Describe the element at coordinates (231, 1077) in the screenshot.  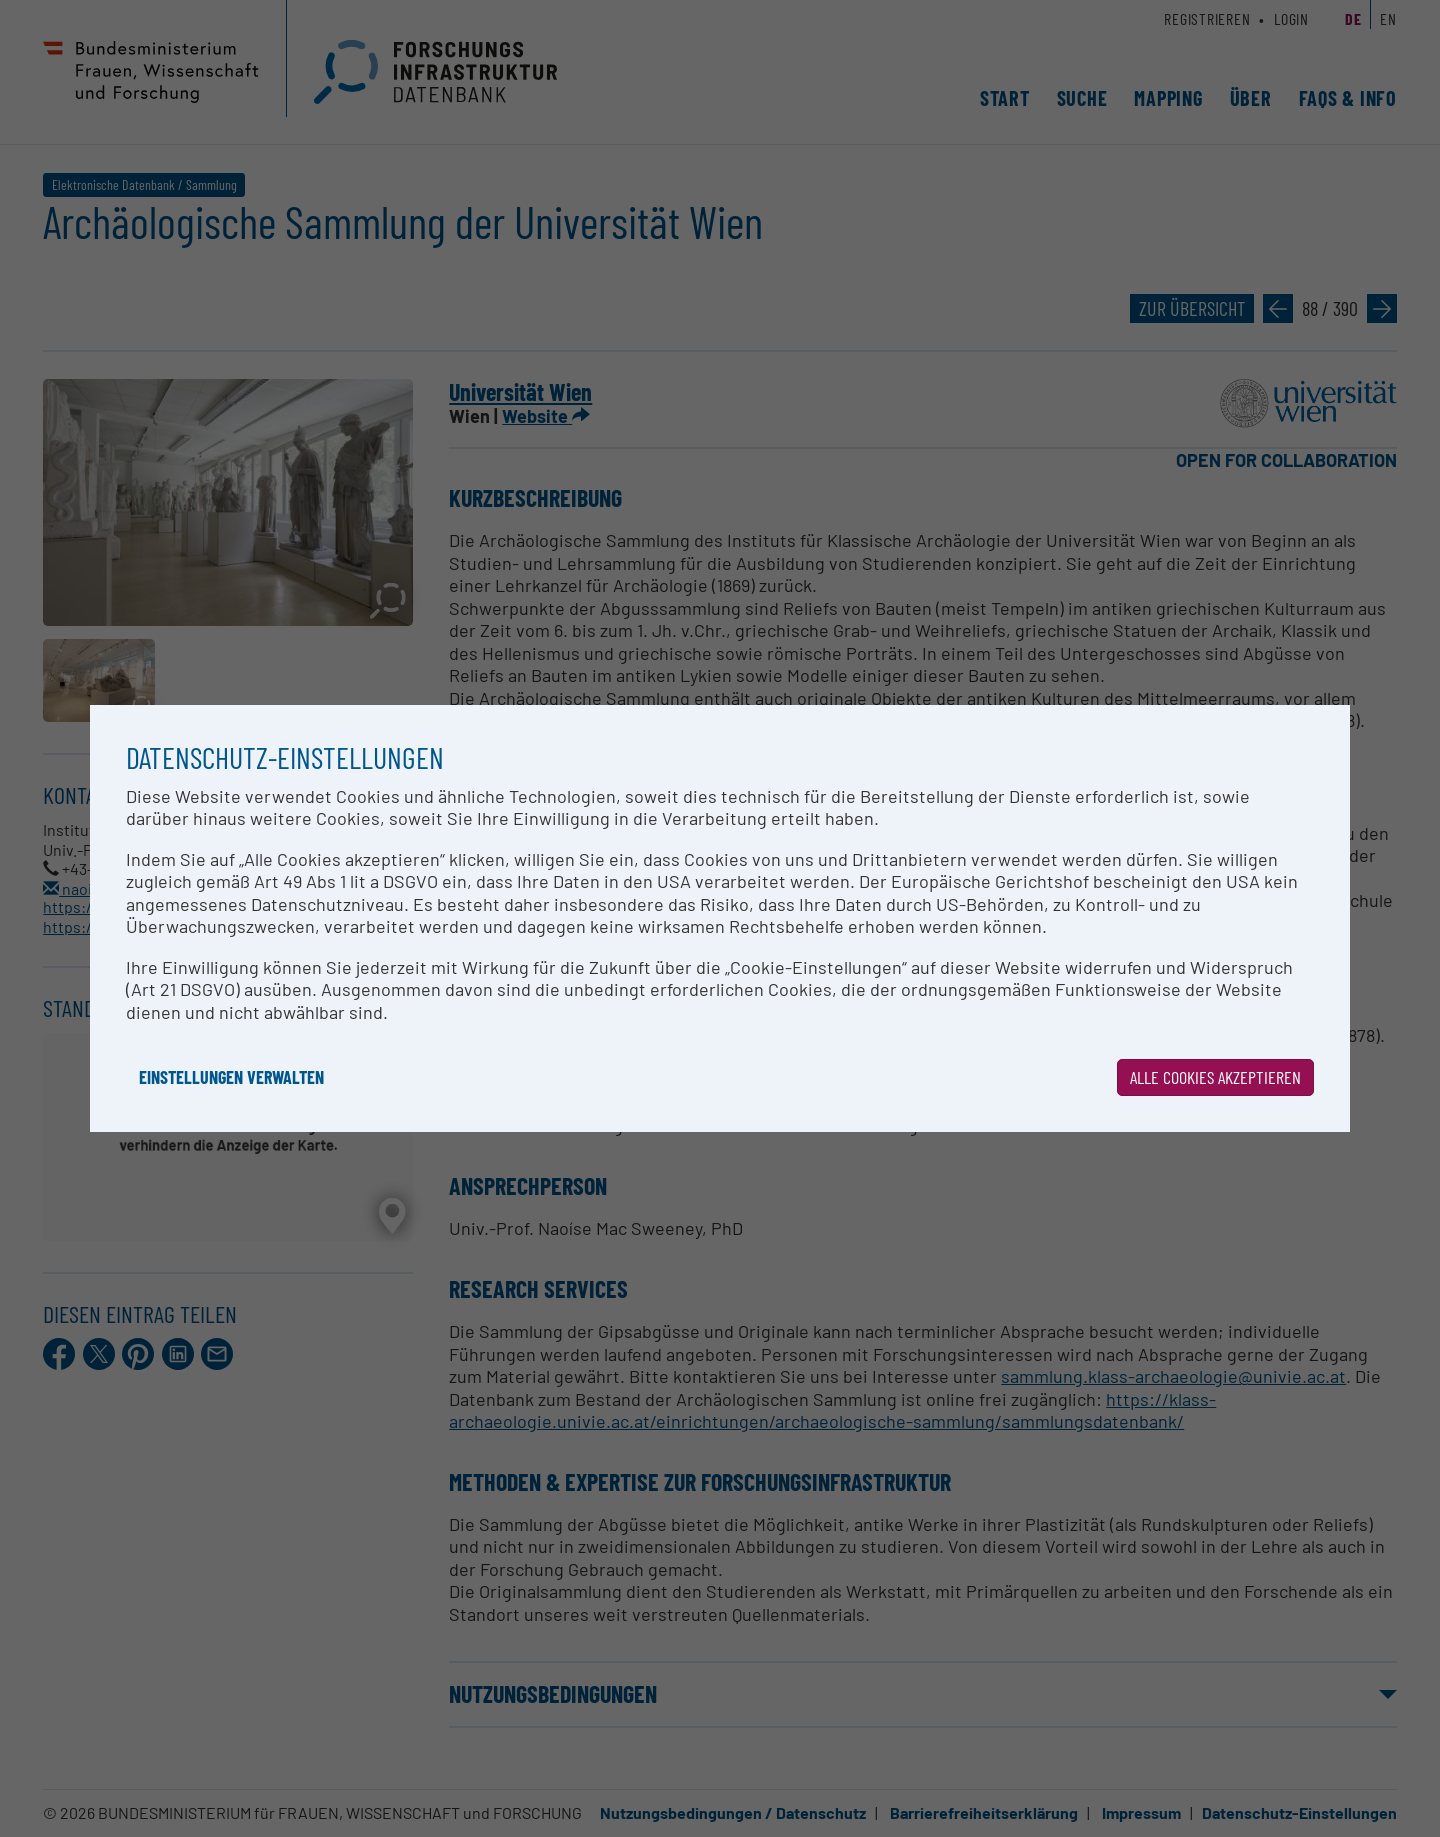
I see `Einstellungen verwalten` at that location.